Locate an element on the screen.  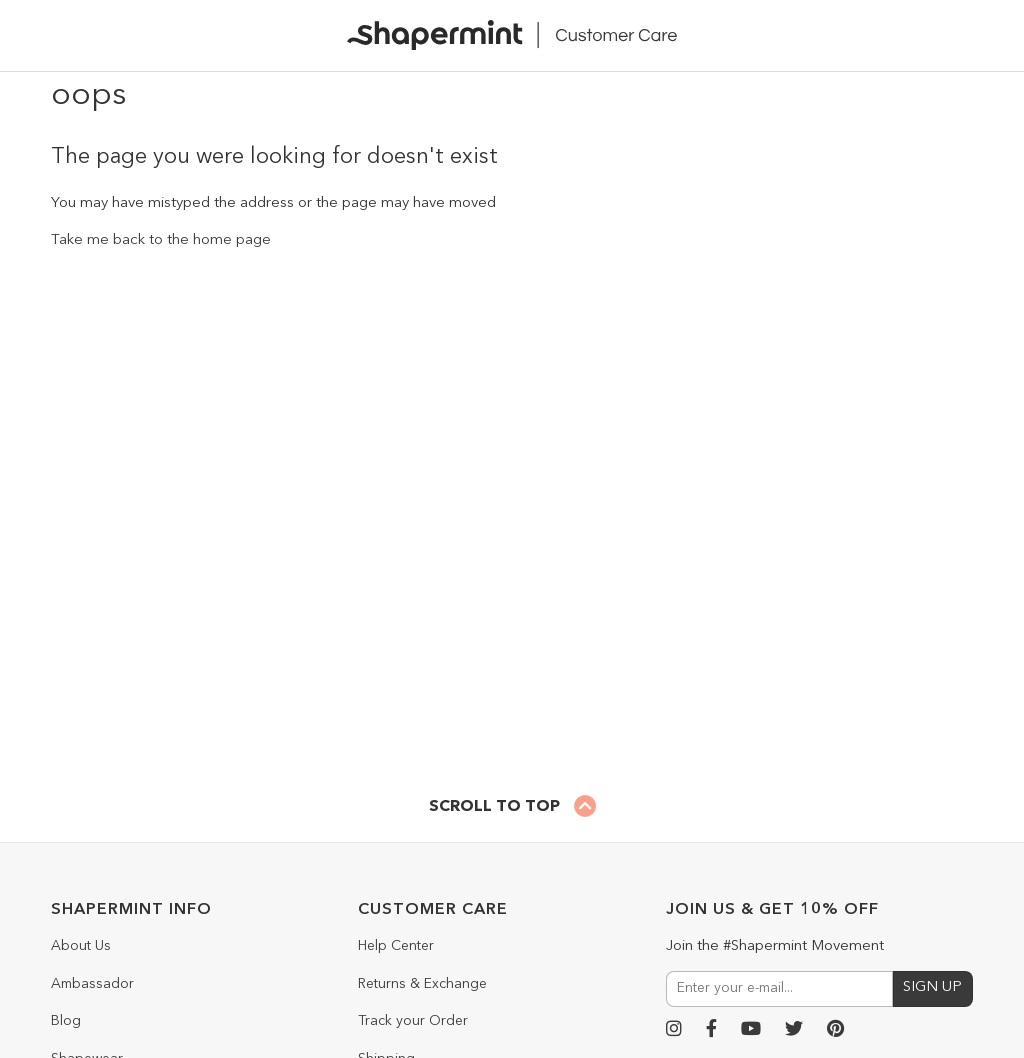
Help Center is located at coordinates (396, 946).